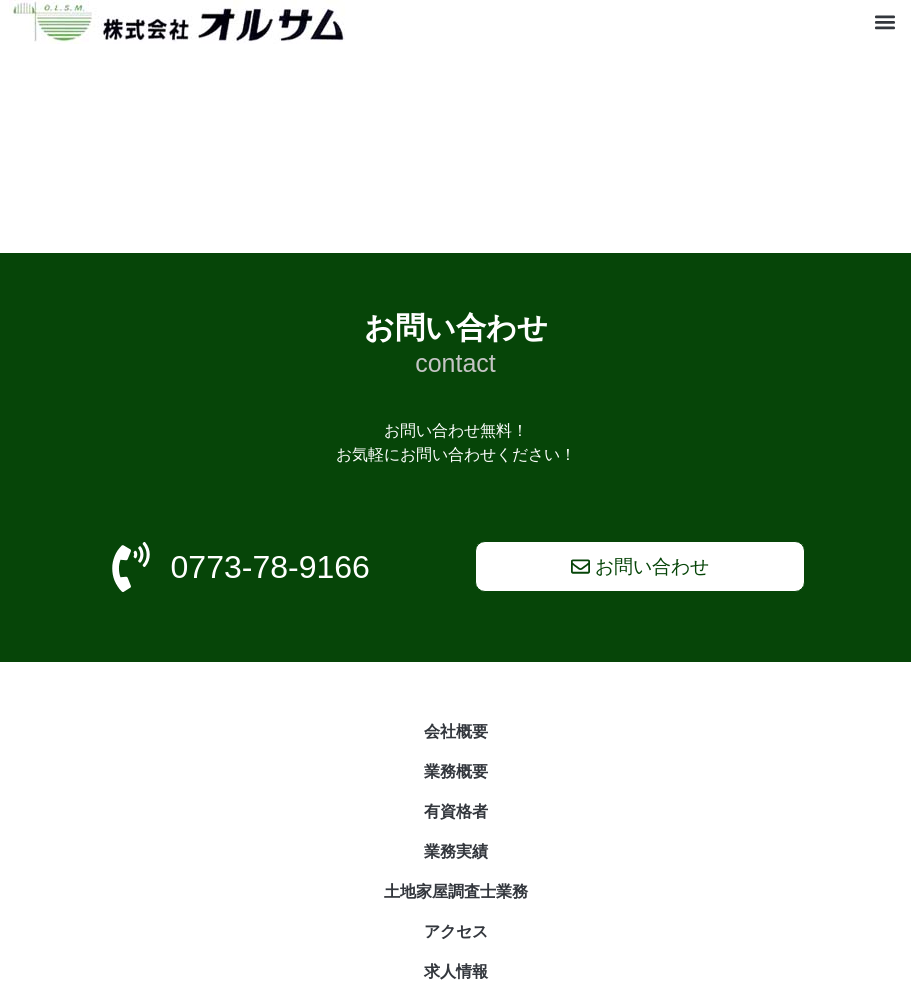  I want to click on [button], so click(885, 22).